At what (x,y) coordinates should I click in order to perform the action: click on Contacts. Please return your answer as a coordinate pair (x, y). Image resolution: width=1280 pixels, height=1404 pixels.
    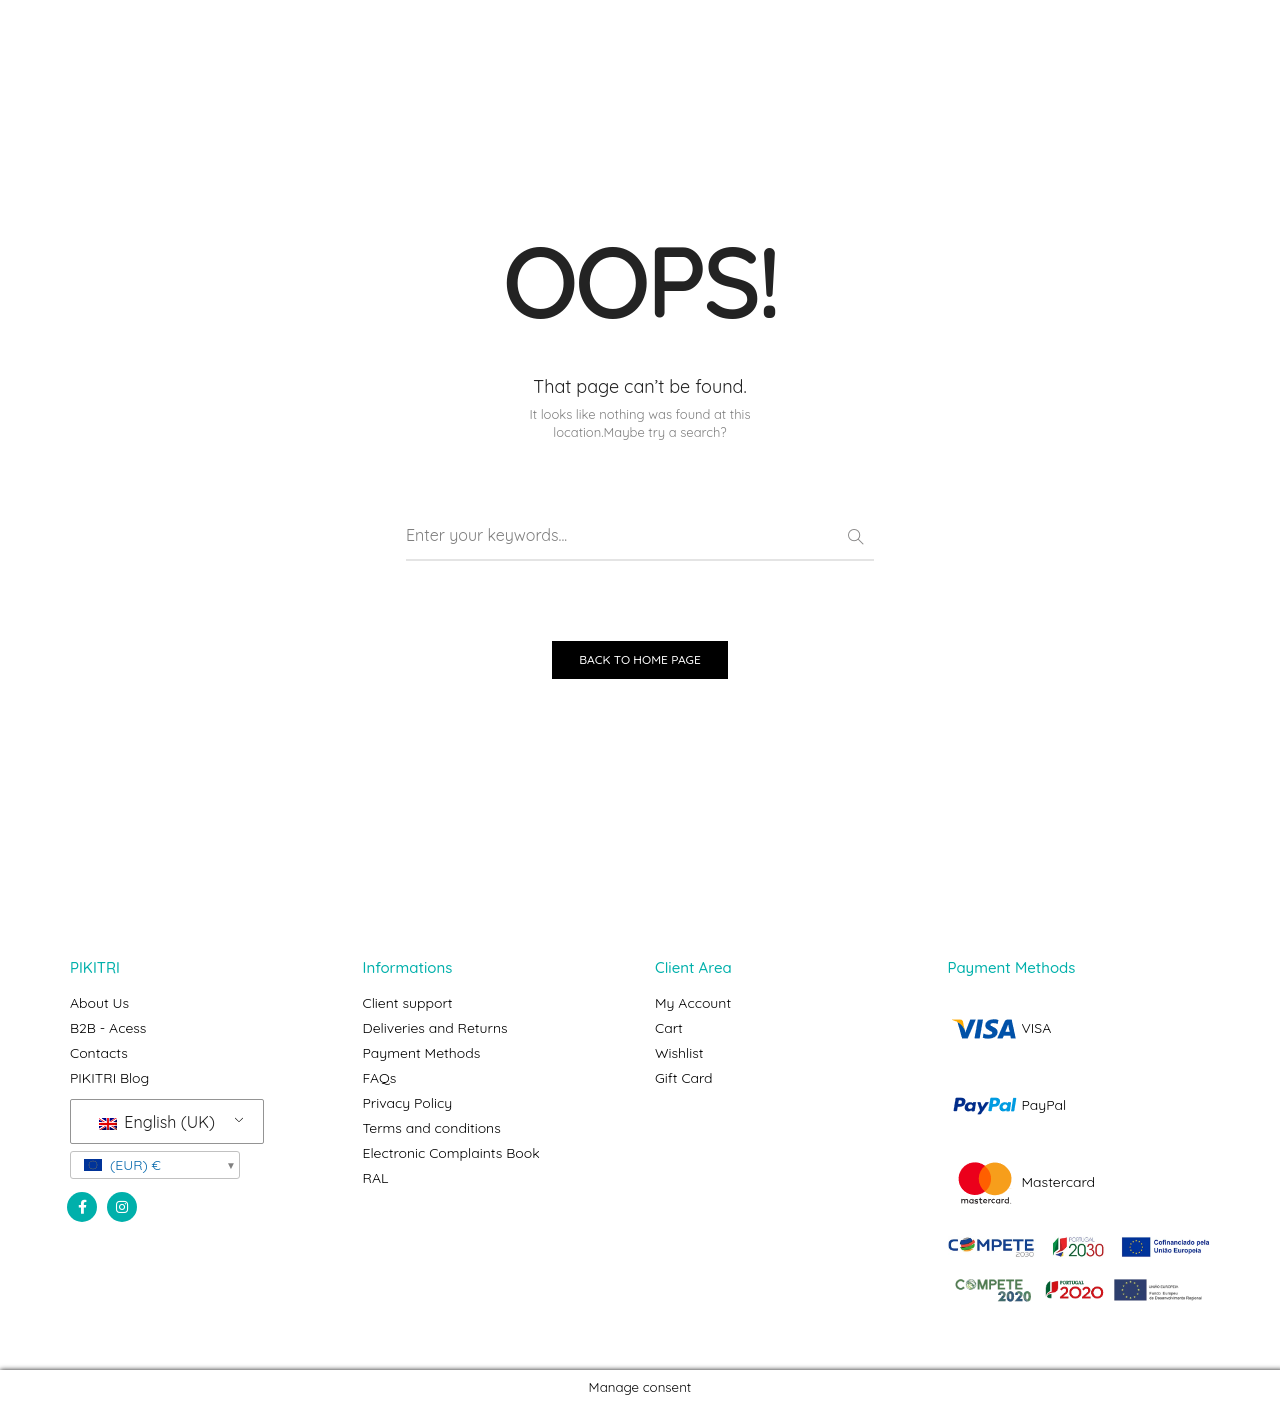
    Looking at the image, I should click on (99, 1053).